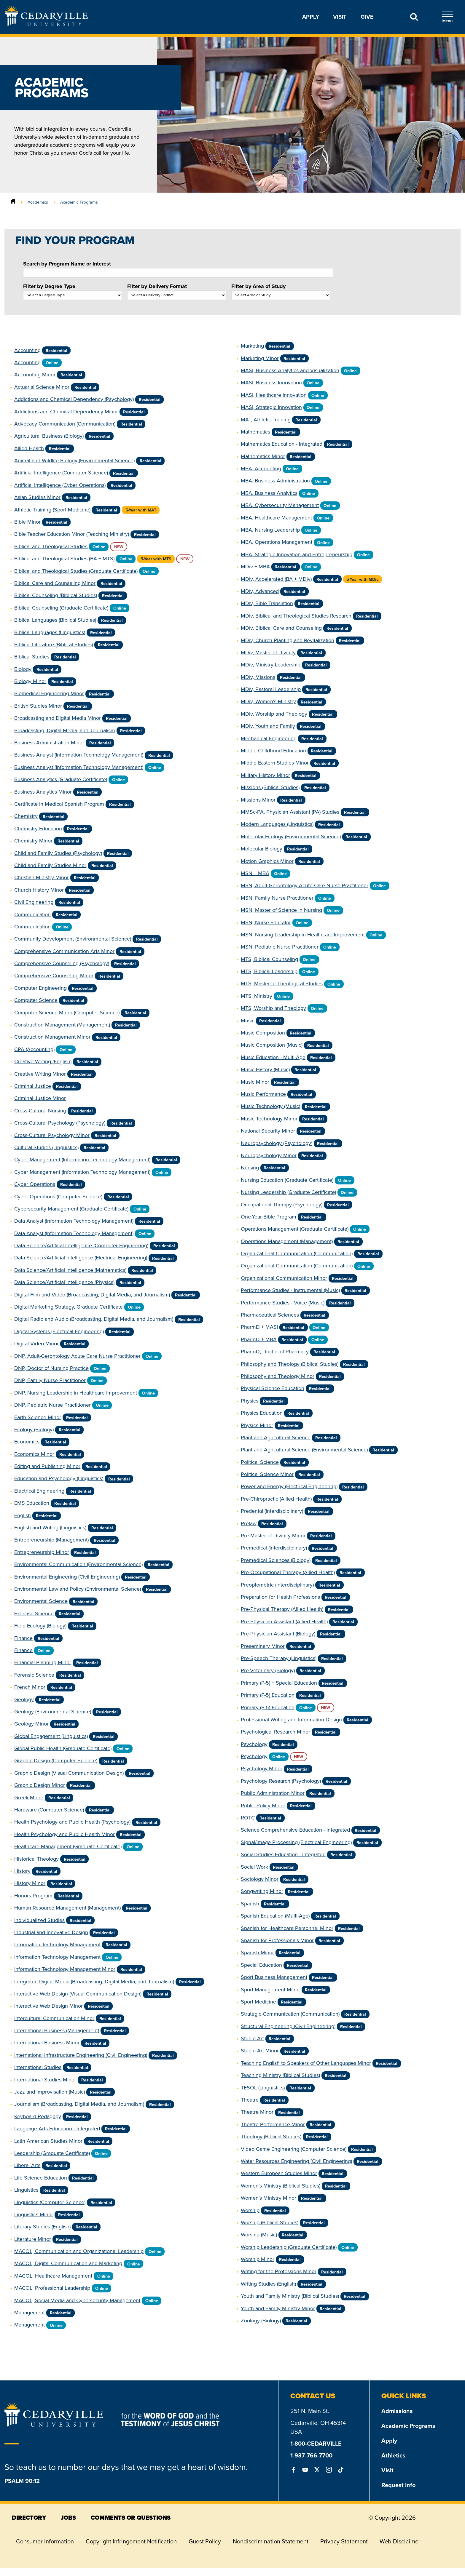  What do you see at coordinates (63, 1748) in the screenshot?
I see `Global Public Health (Graduate Certificate)` at bounding box center [63, 1748].